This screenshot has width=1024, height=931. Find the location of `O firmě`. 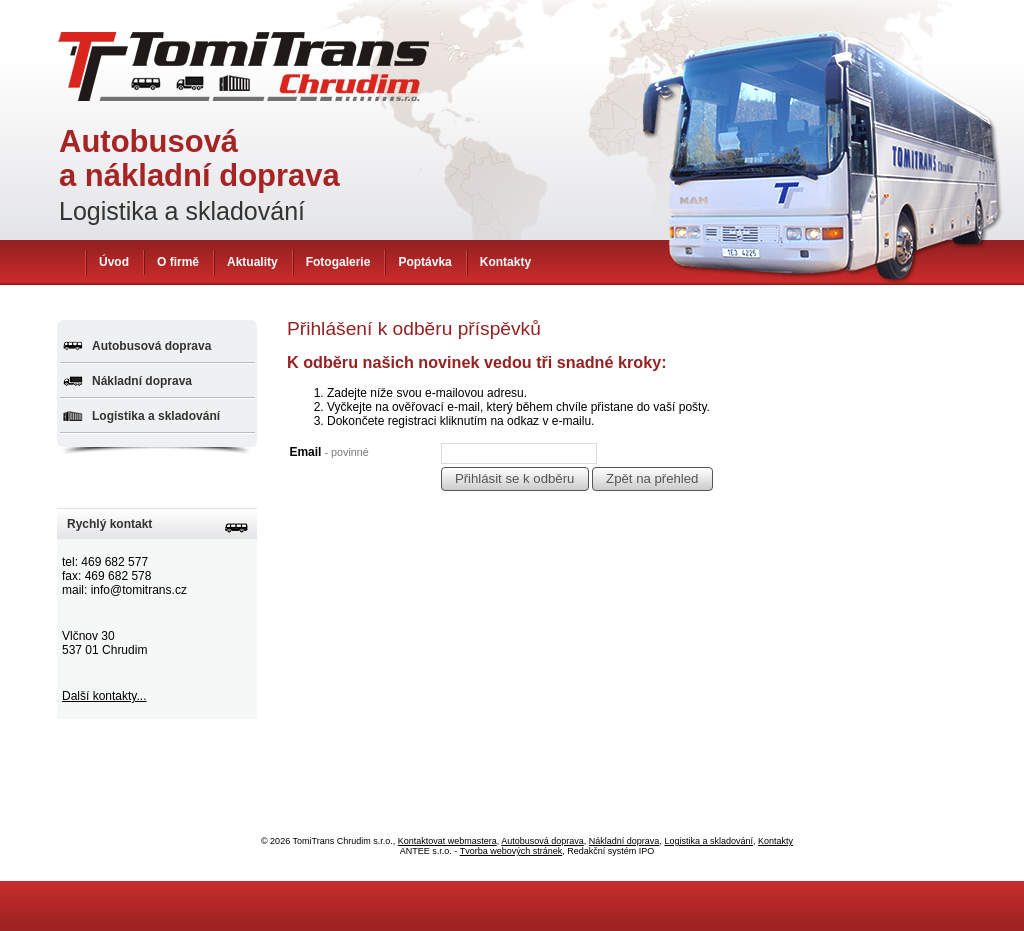

O firmě is located at coordinates (178, 262).